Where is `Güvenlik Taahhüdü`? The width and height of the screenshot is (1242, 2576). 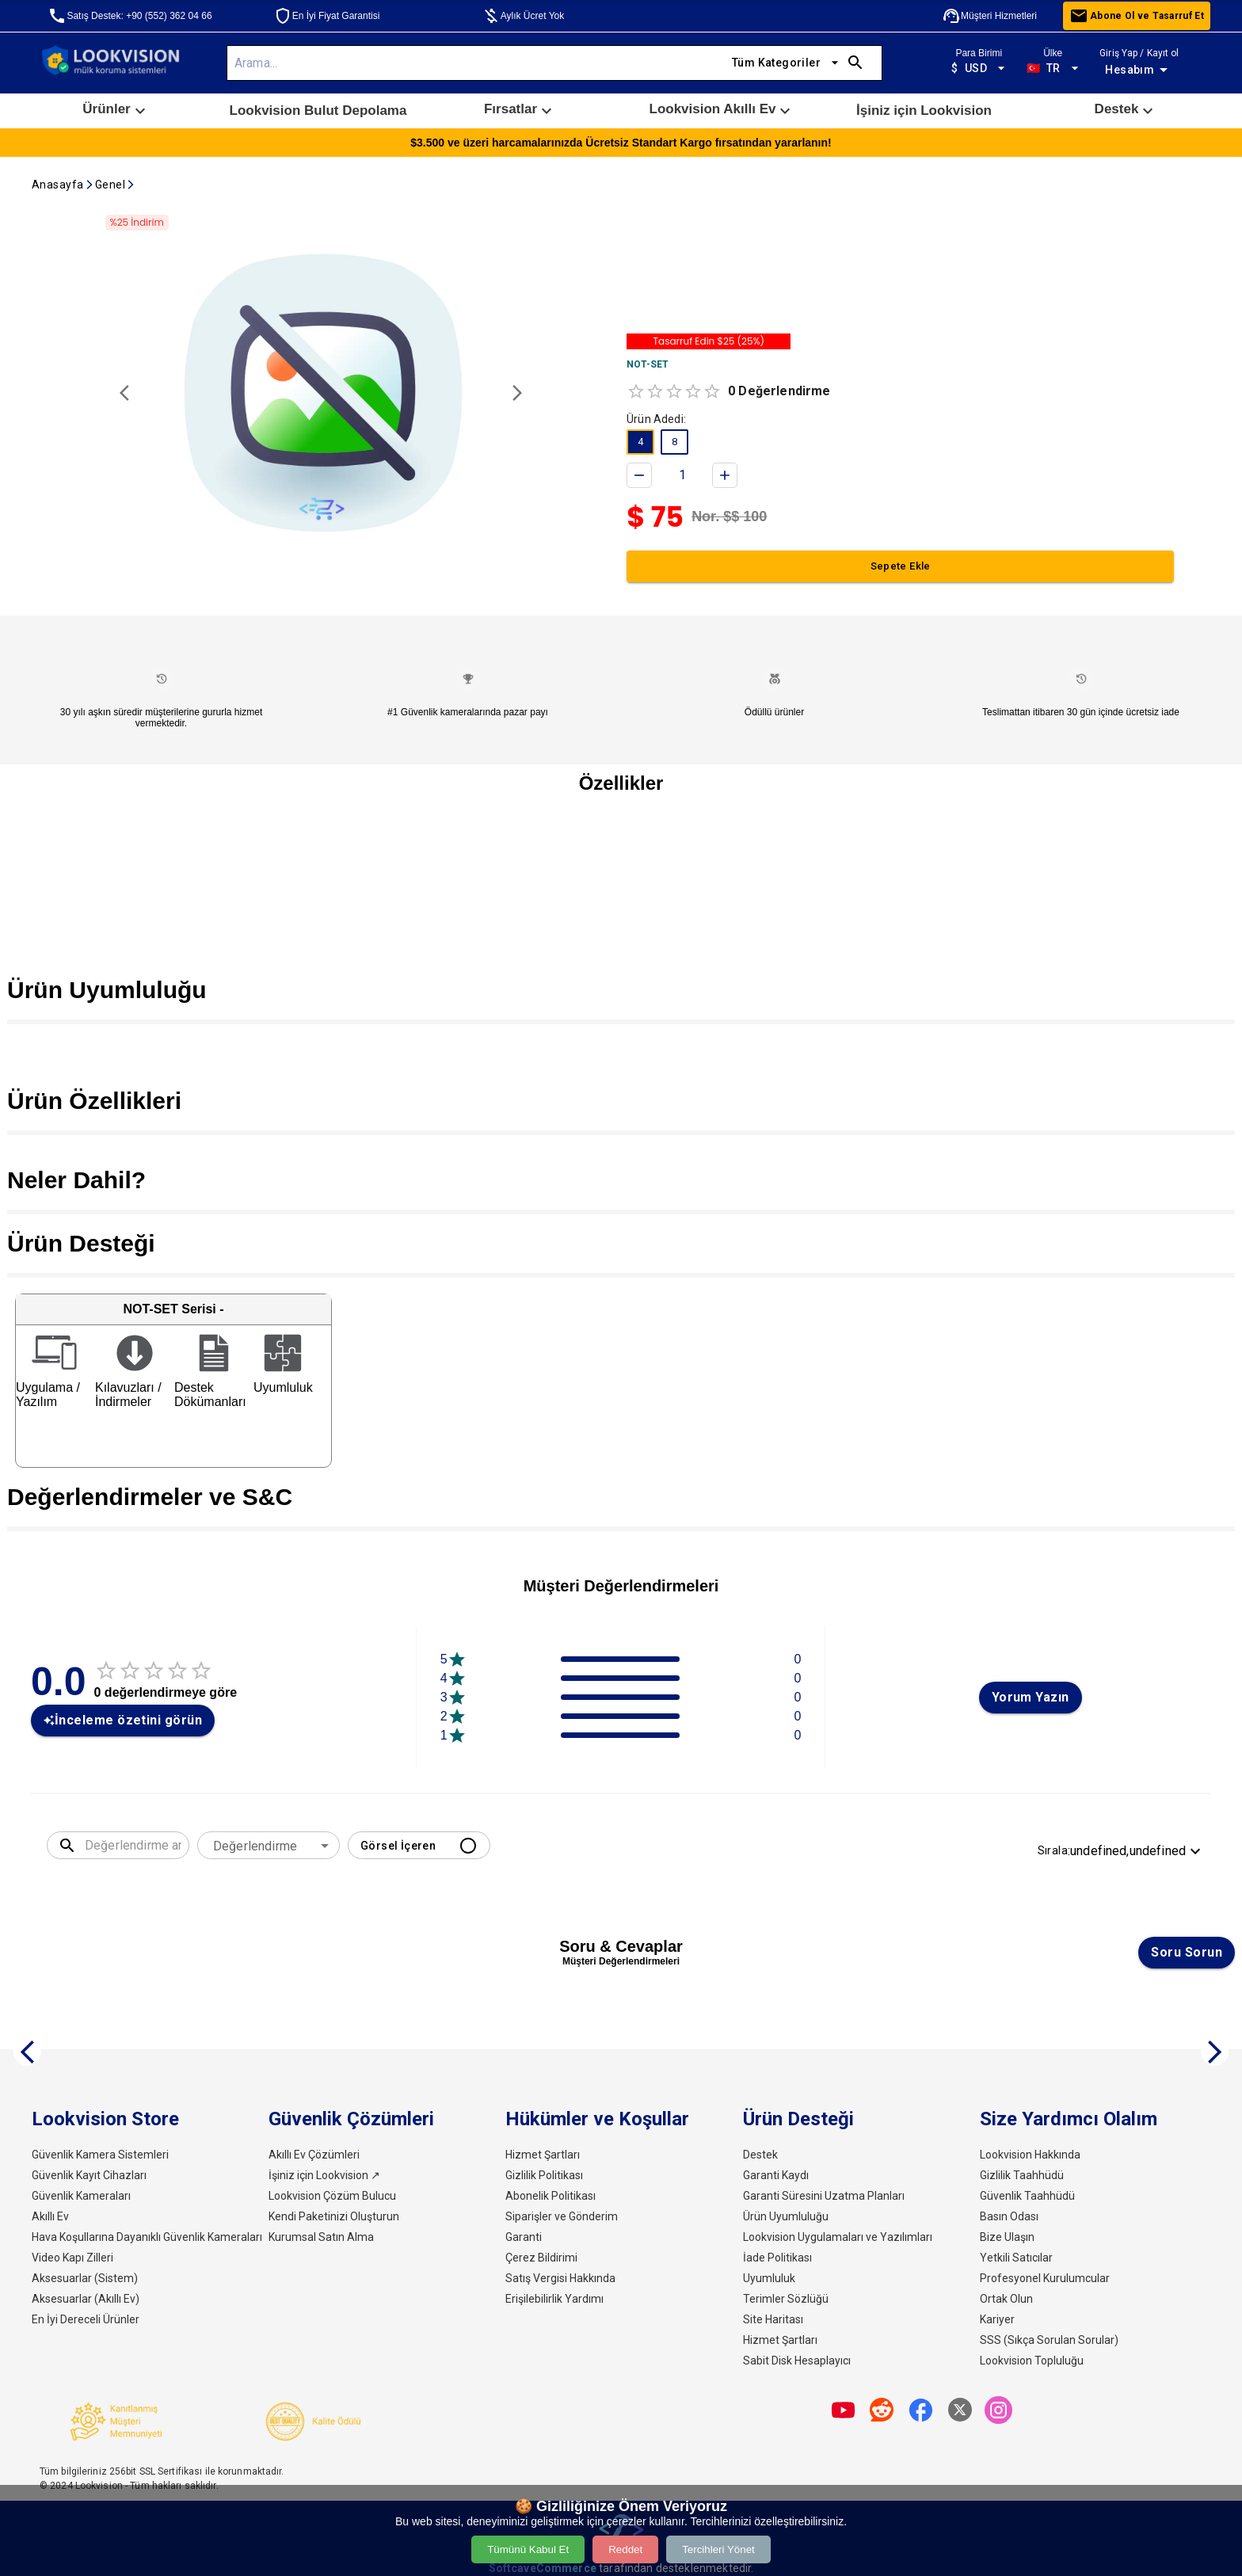 Güvenlik Taahhüdü is located at coordinates (1027, 2195).